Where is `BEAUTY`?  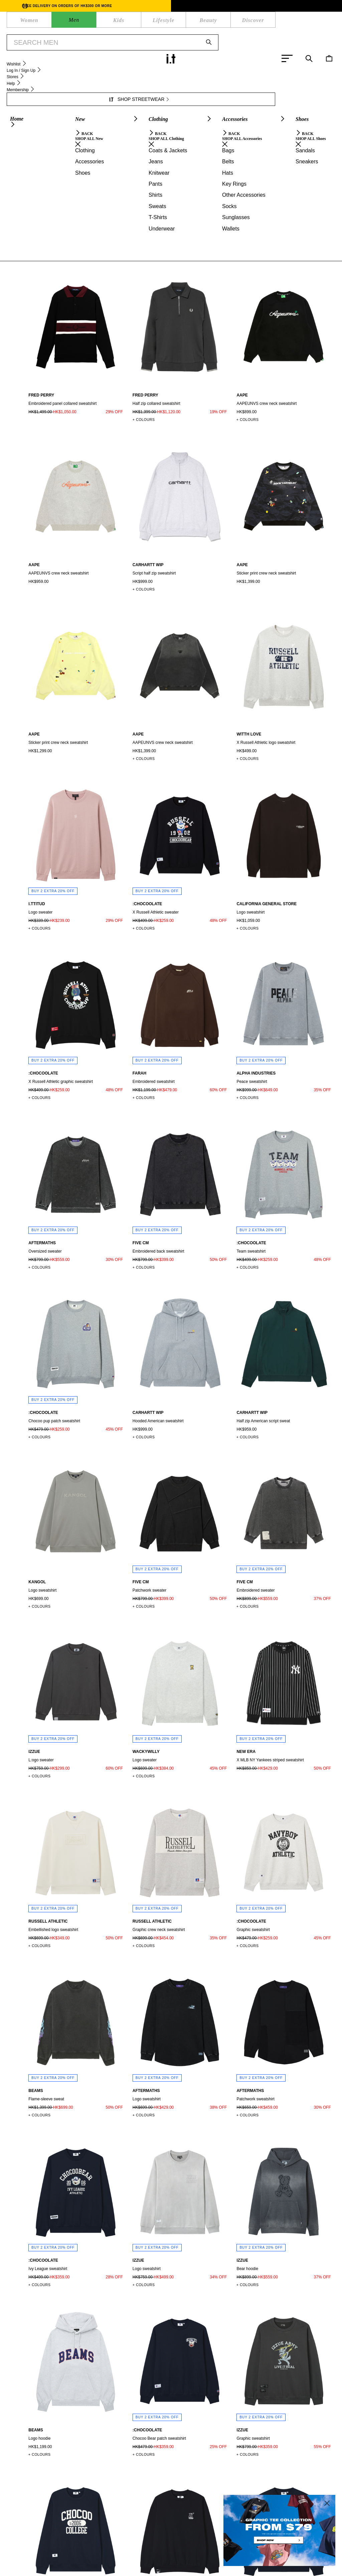
BEAUTY is located at coordinates (90, 21).